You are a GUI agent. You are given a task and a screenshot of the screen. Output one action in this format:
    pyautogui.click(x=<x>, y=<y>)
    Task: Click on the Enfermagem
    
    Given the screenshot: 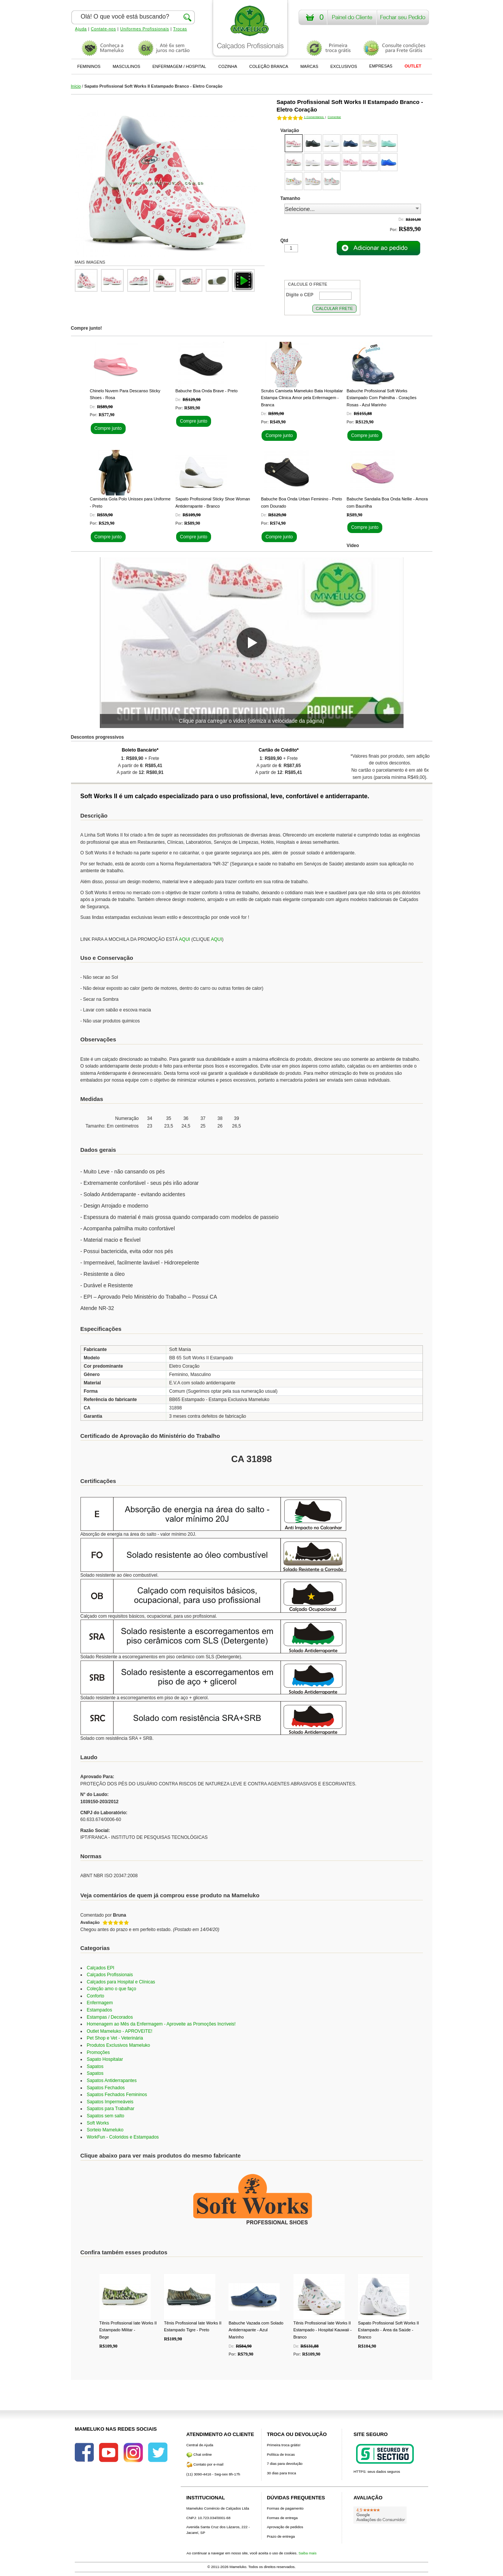 What is the action you would take?
    pyautogui.click(x=100, y=2002)
    